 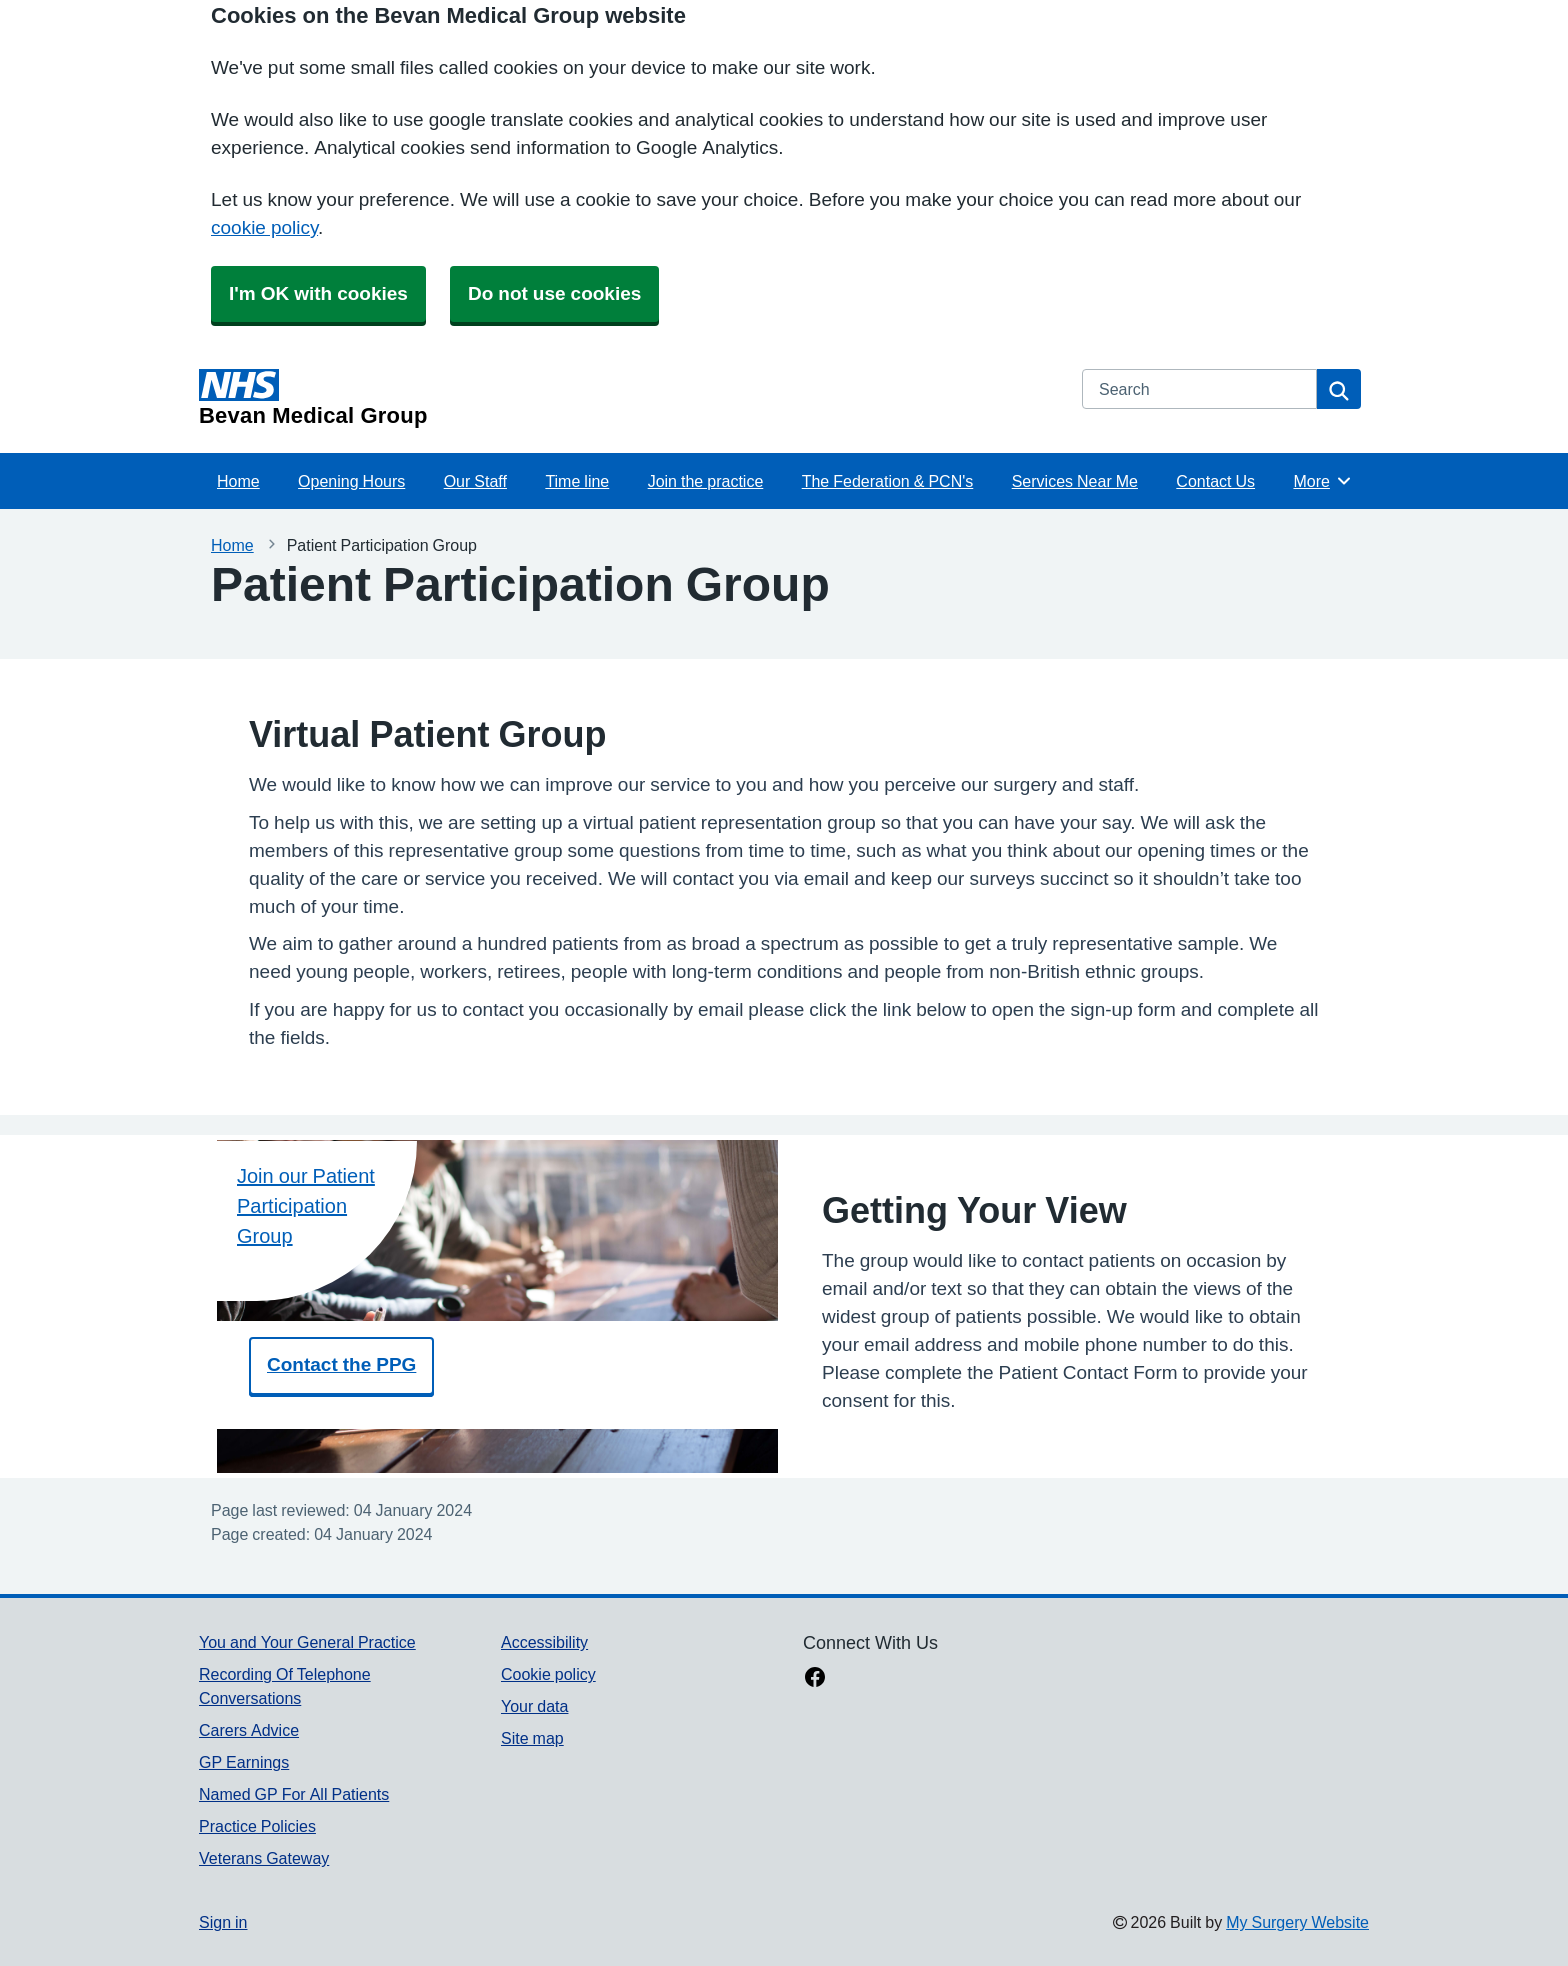 I want to click on Our Staff, so click(x=475, y=481).